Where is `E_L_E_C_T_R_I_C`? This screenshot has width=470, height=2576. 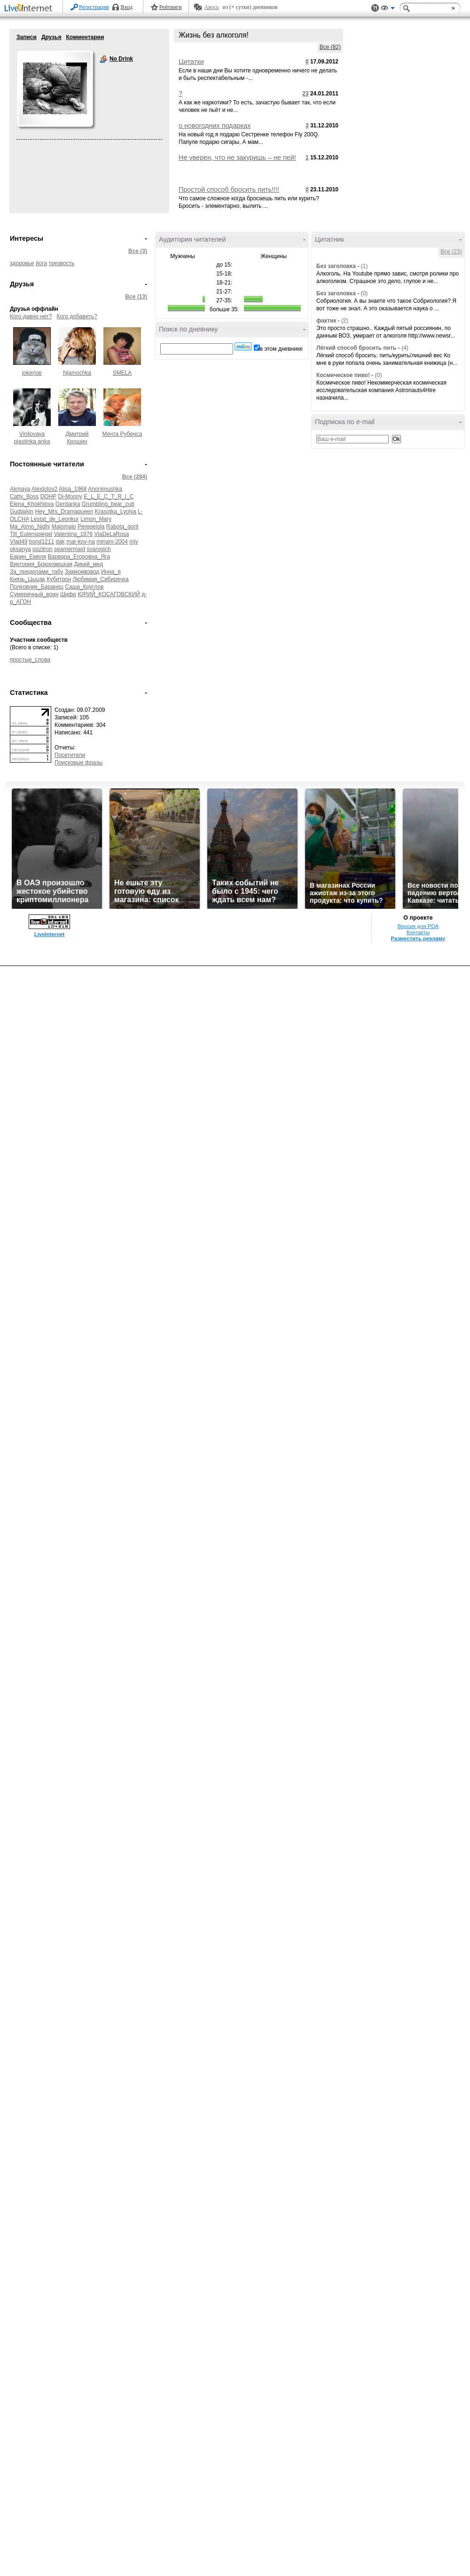 E_L_E_C_T_R_I_C is located at coordinates (108, 496).